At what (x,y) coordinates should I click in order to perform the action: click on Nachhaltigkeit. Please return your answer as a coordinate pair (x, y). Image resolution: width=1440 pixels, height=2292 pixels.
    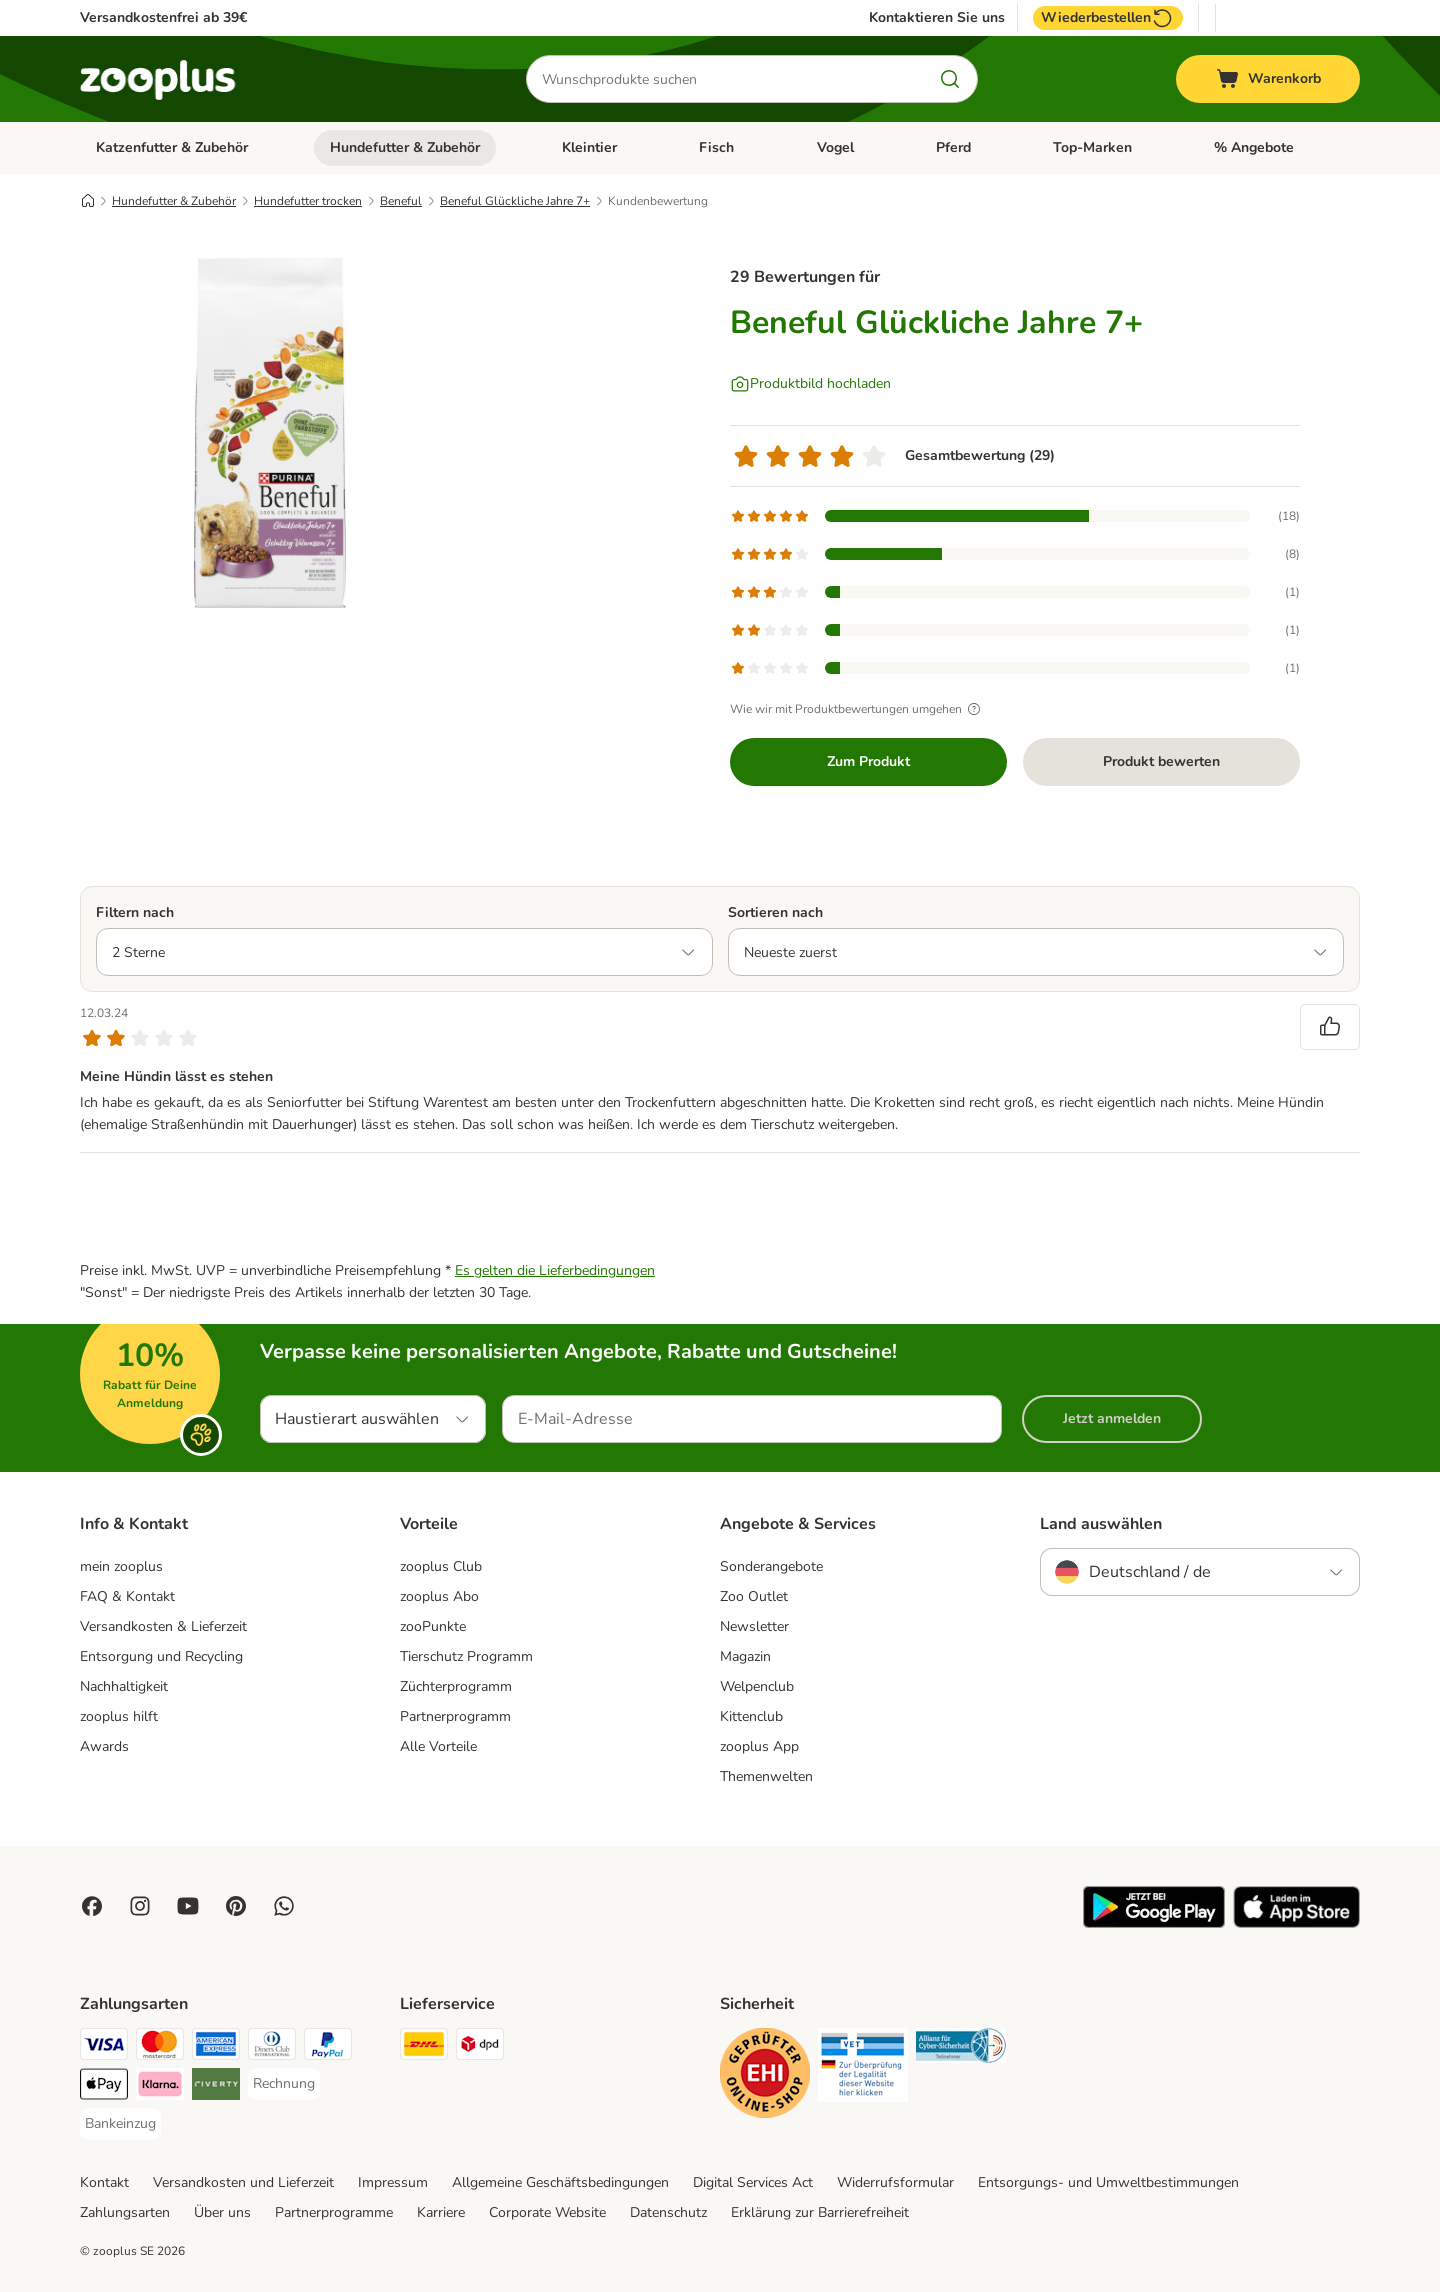
    Looking at the image, I should click on (124, 1686).